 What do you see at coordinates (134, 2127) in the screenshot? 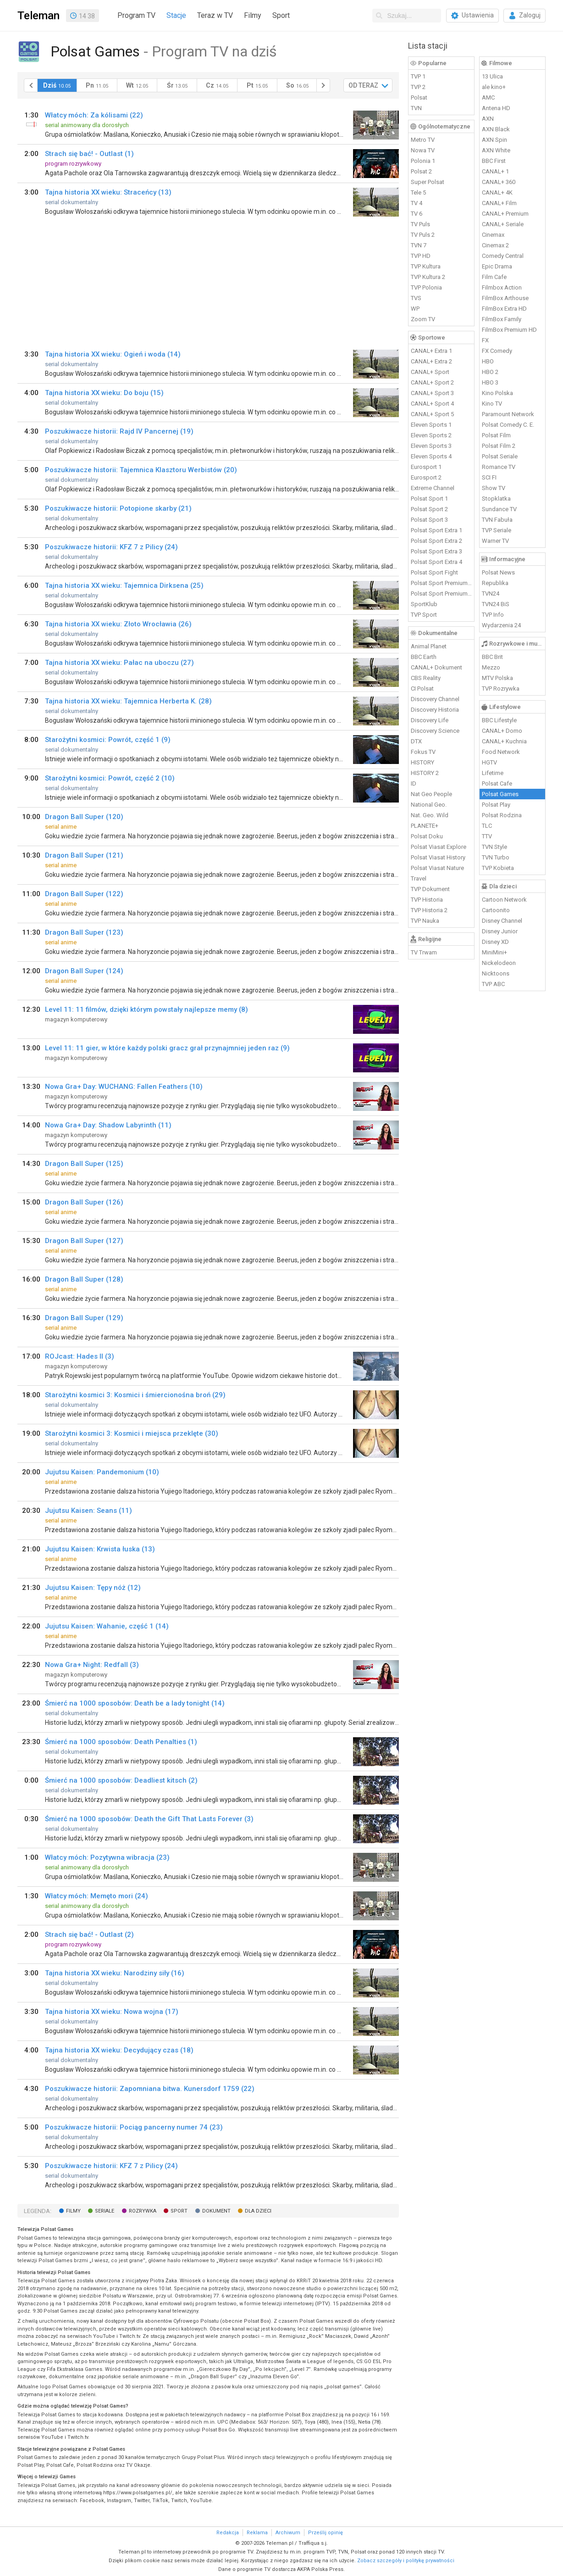
I see `Poszukiwacze historii: Pociąg pancerny numer 74 (23)` at bounding box center [134, 2127].